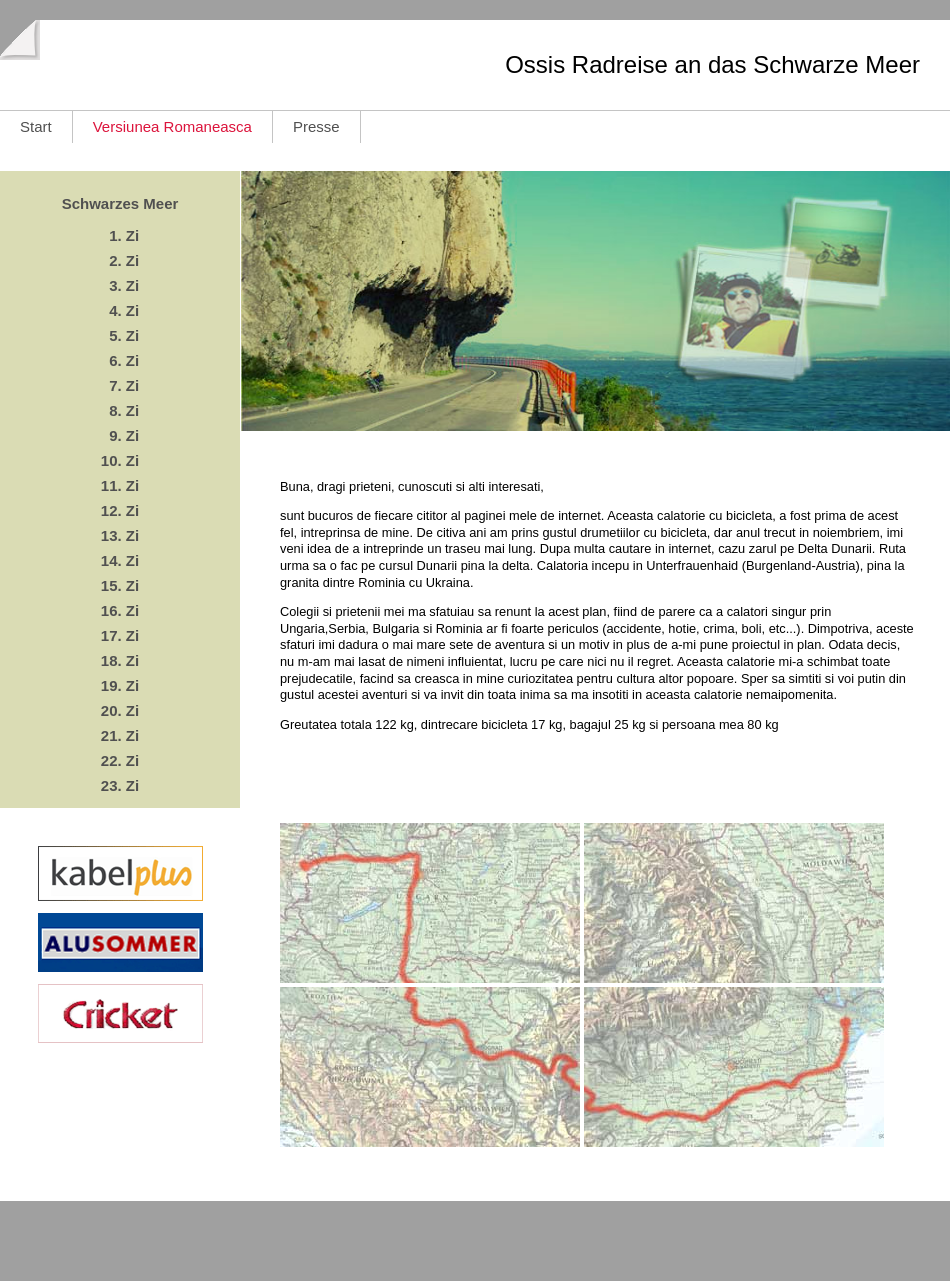 The height and width of the screenshot is (1281, 950). What do you see at coordinates (120, 760) in the screenshot?
I see `22. Zi` at bounding box center [120, 760].